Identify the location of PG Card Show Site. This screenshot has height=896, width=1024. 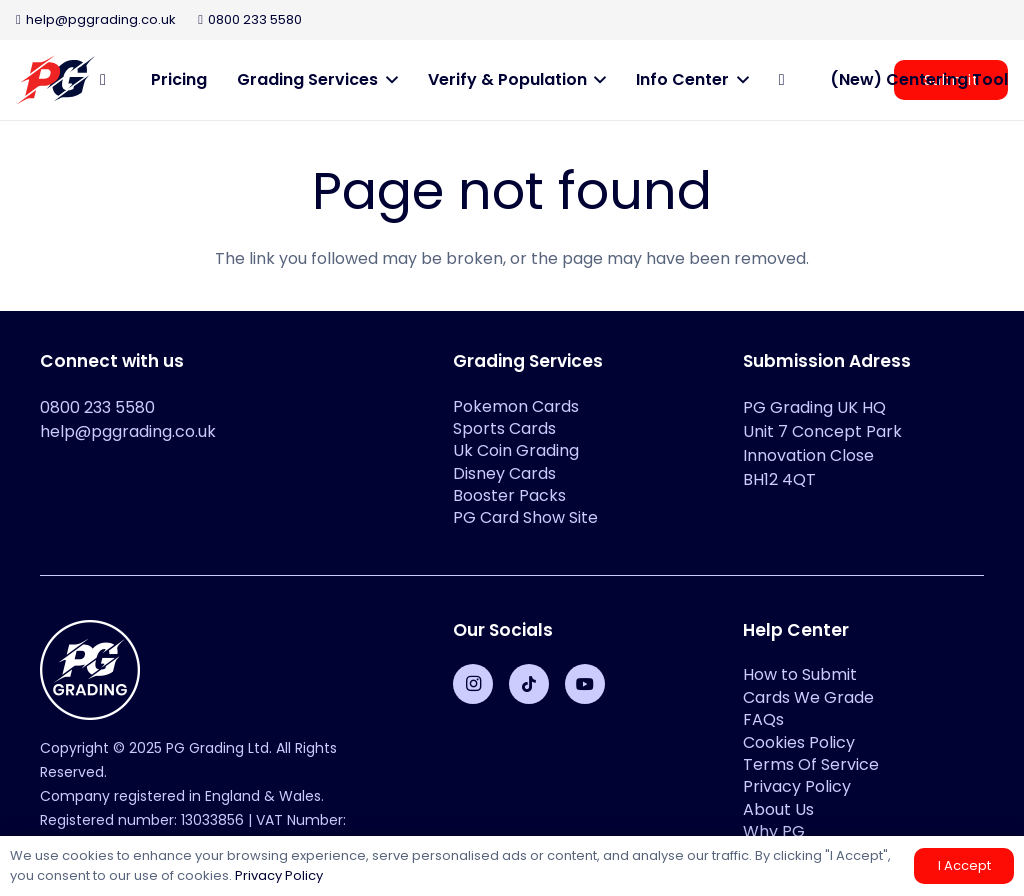
(525, 517).